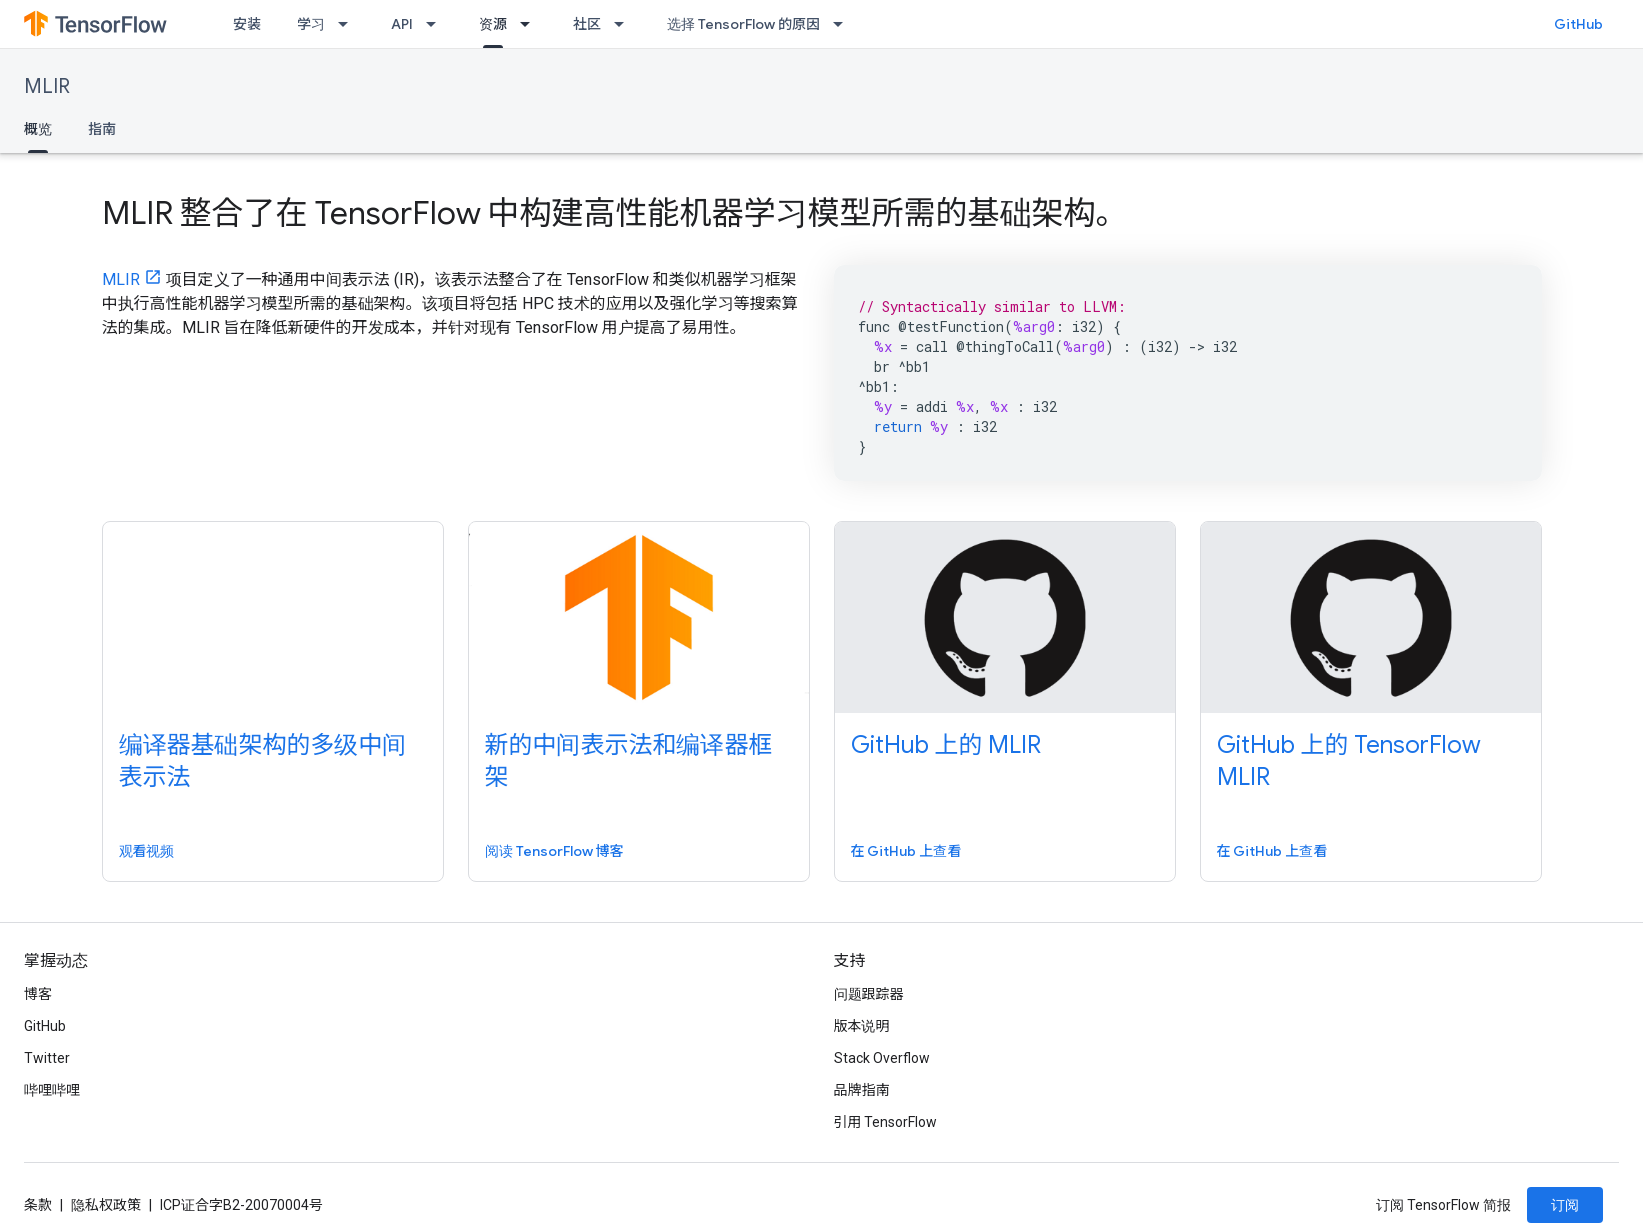  I want to click on 问题跟踪器, so click(869, 994).